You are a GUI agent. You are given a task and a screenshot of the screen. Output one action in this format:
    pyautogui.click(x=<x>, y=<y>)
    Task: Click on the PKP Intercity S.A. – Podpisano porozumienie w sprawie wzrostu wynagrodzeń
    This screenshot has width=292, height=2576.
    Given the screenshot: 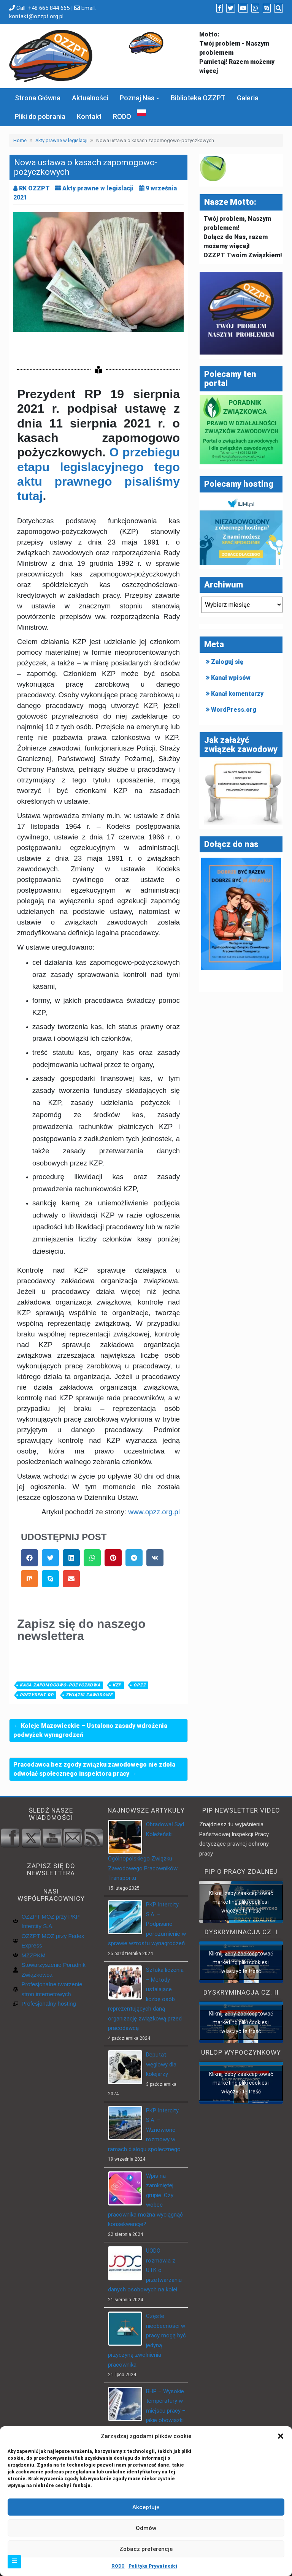 What is the action you would take?
    pyautogui.click(x=147, y=1924)
    